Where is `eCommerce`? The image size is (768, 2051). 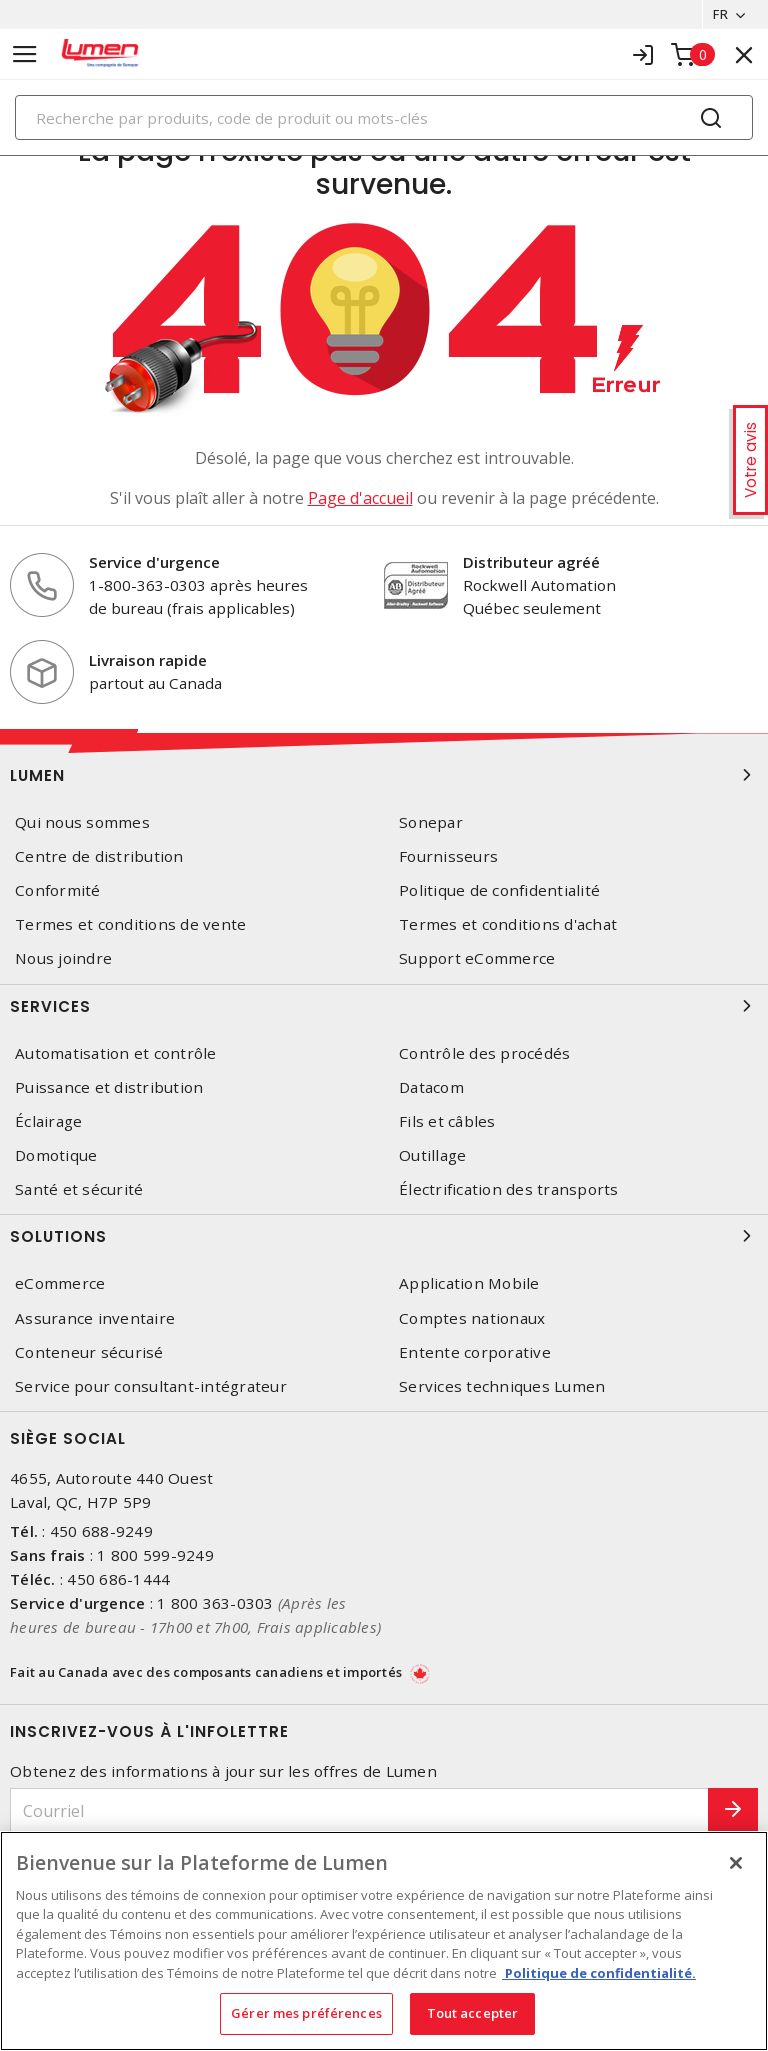
eCommerce is located at coordinates (60, 1283).